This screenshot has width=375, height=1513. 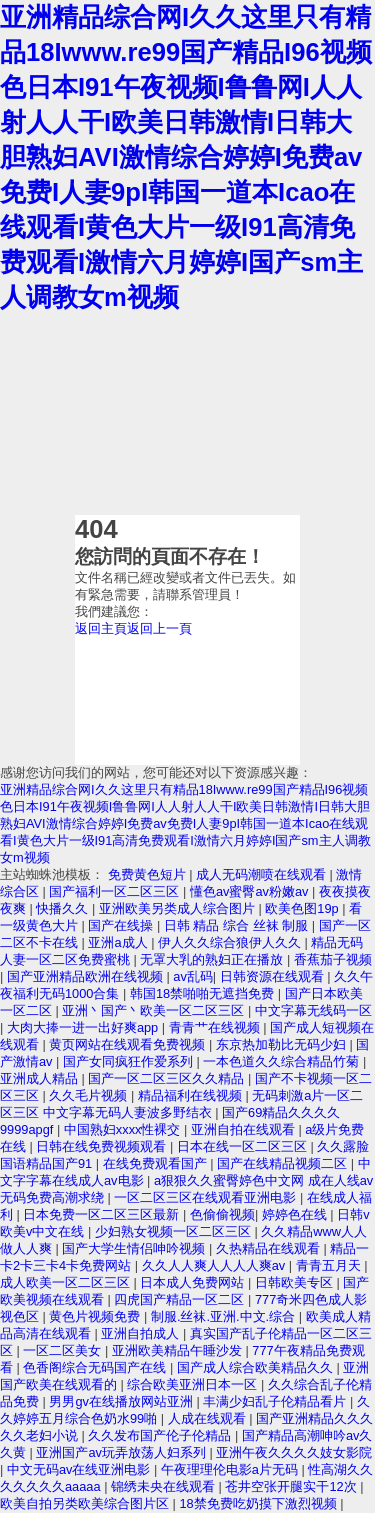 What do you see at coordinates (194, 1282) in the screenshot?
I see `日本成人免费网站` at bounding box center [194, 1282].